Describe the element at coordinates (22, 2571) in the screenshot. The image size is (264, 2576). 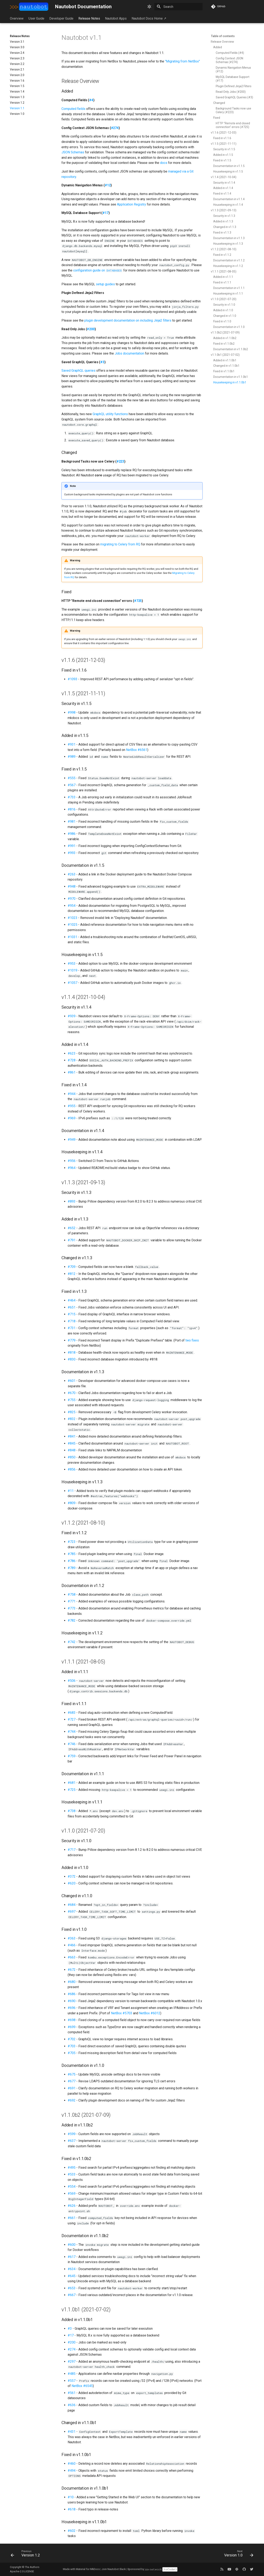
I see `Apache-2.0 LICENSE` at that location.